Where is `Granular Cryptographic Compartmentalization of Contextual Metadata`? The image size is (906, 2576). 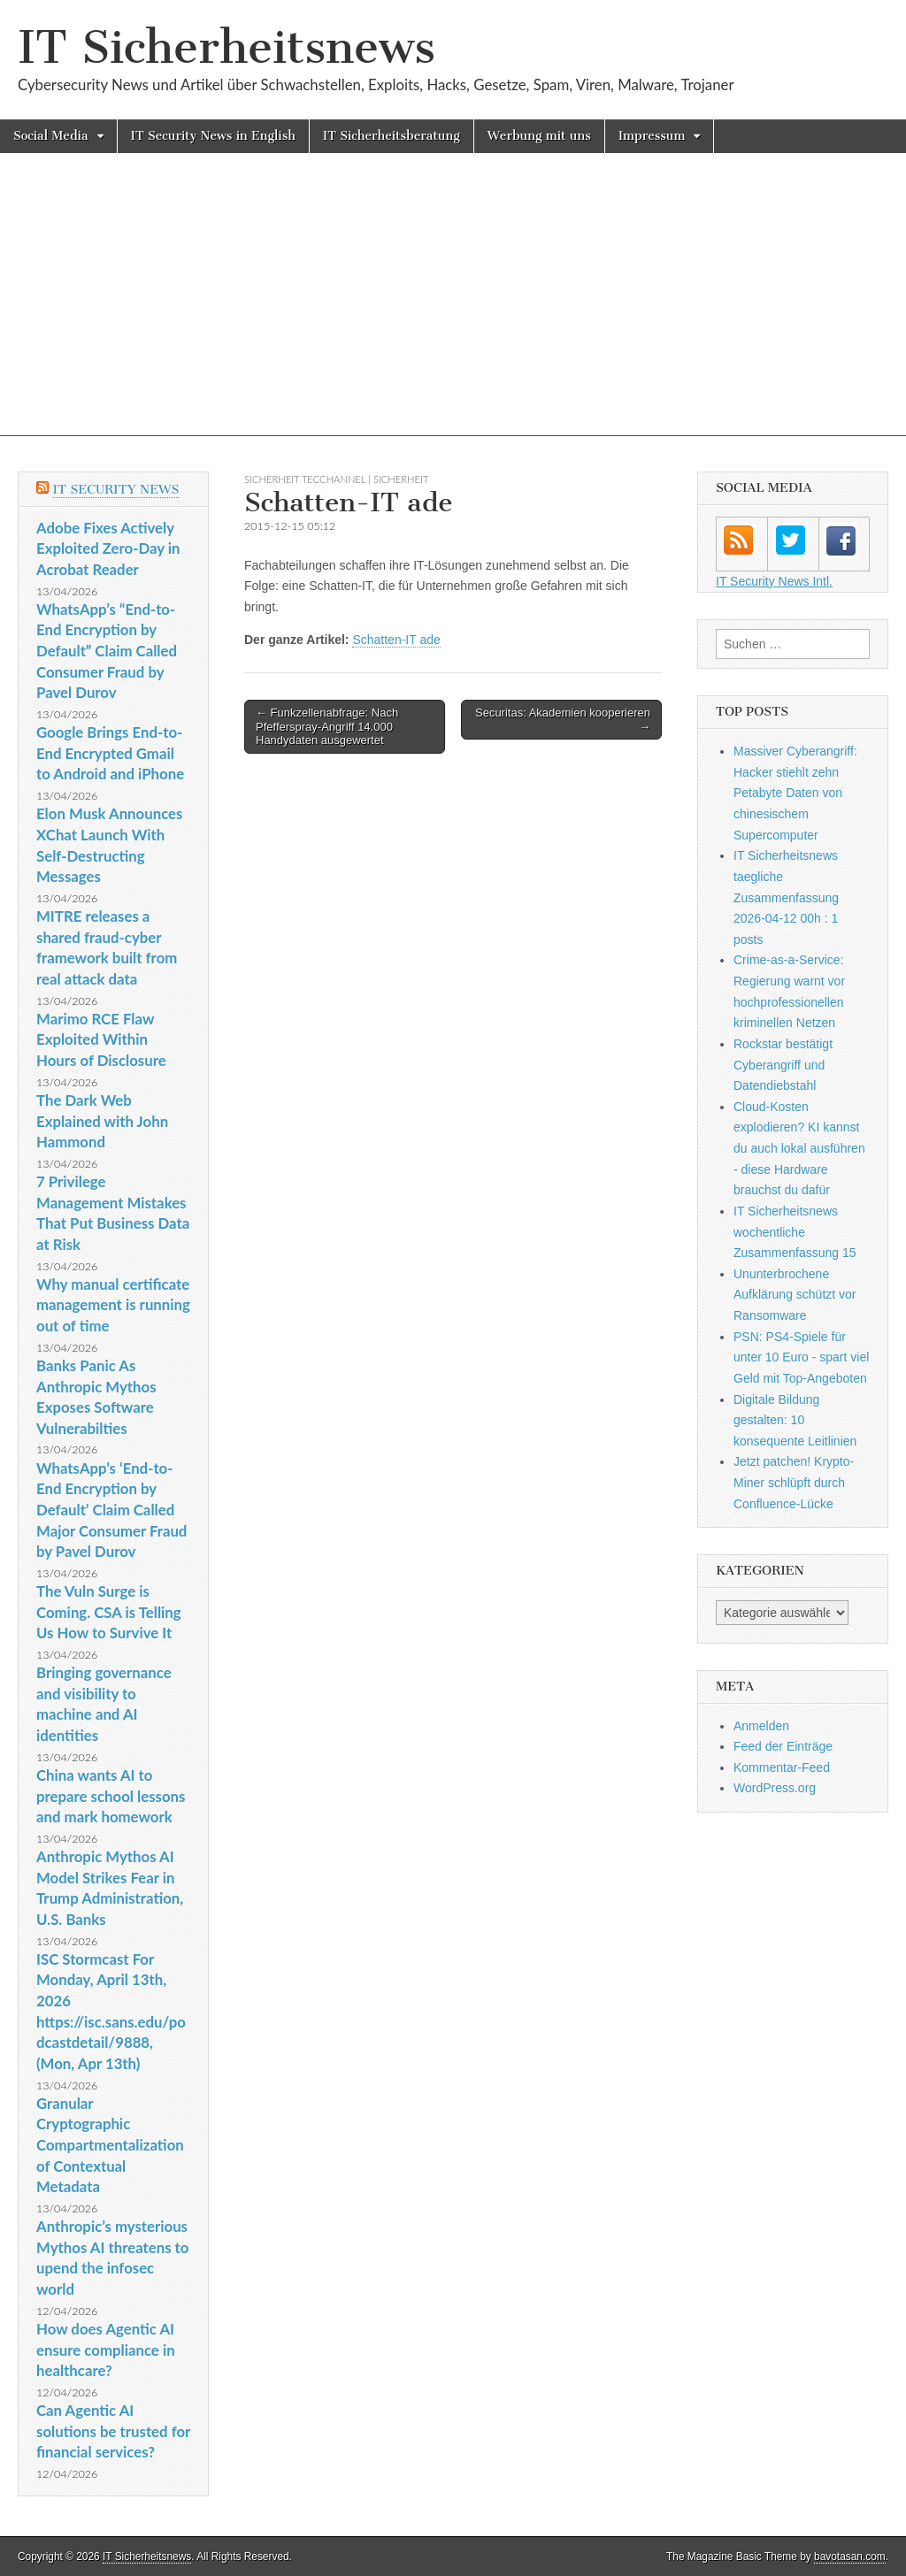 Granular Cryptographic Compartmentalization of Contextual Metadata is located at coordinates (110, 2145).